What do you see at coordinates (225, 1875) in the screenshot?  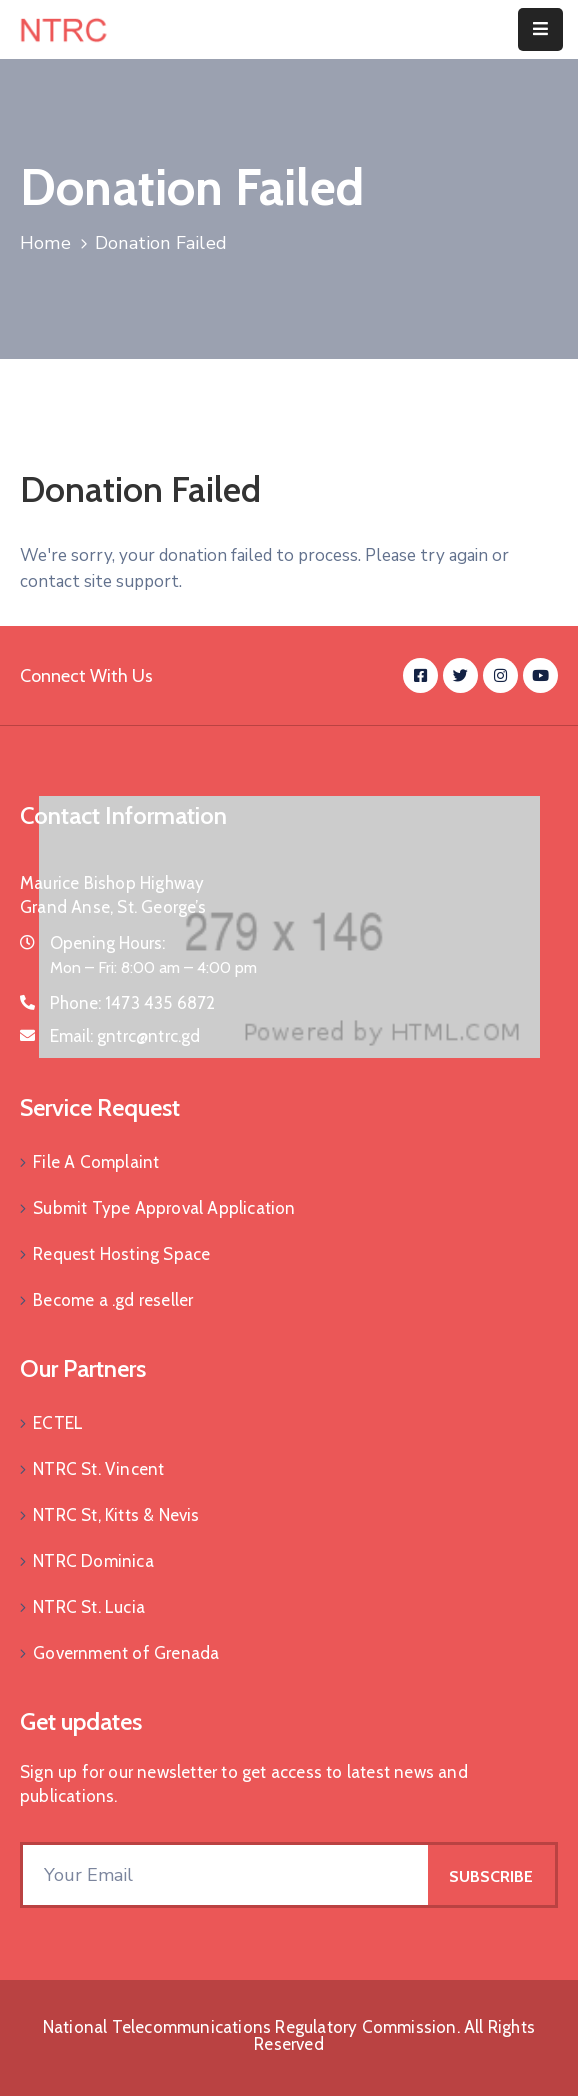 I see `[Your Email]` at bounding box center [225, 1875].